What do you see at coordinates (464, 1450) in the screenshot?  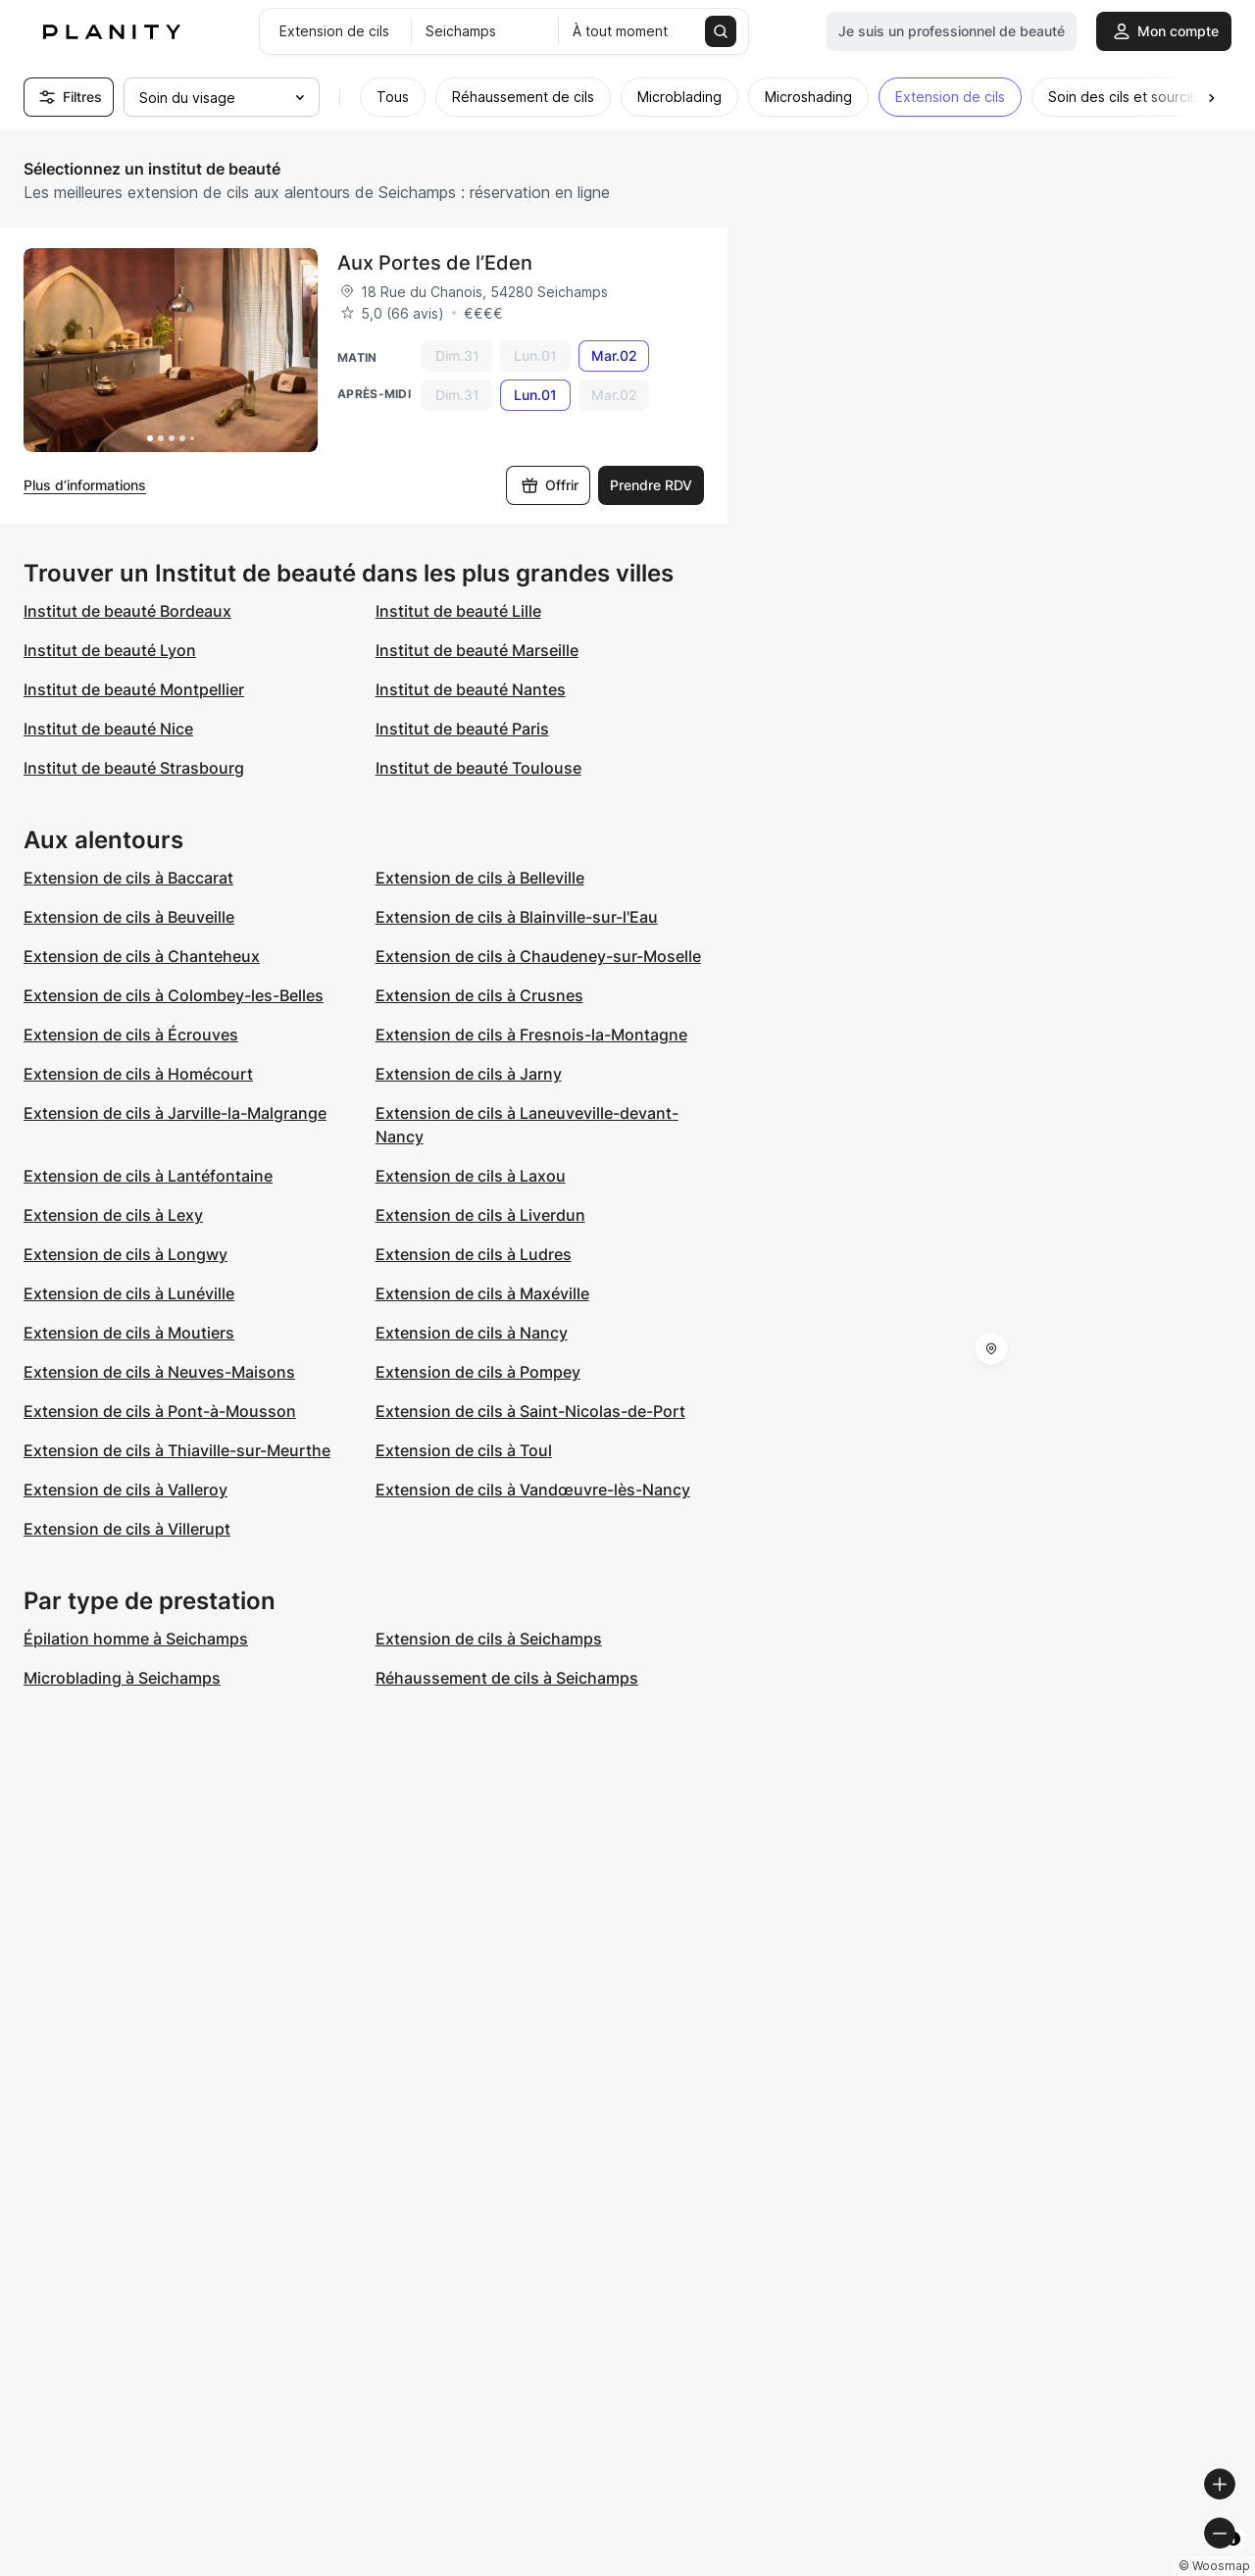 I see `Extension de cils à Toul` at bounding box center [464, 1450].